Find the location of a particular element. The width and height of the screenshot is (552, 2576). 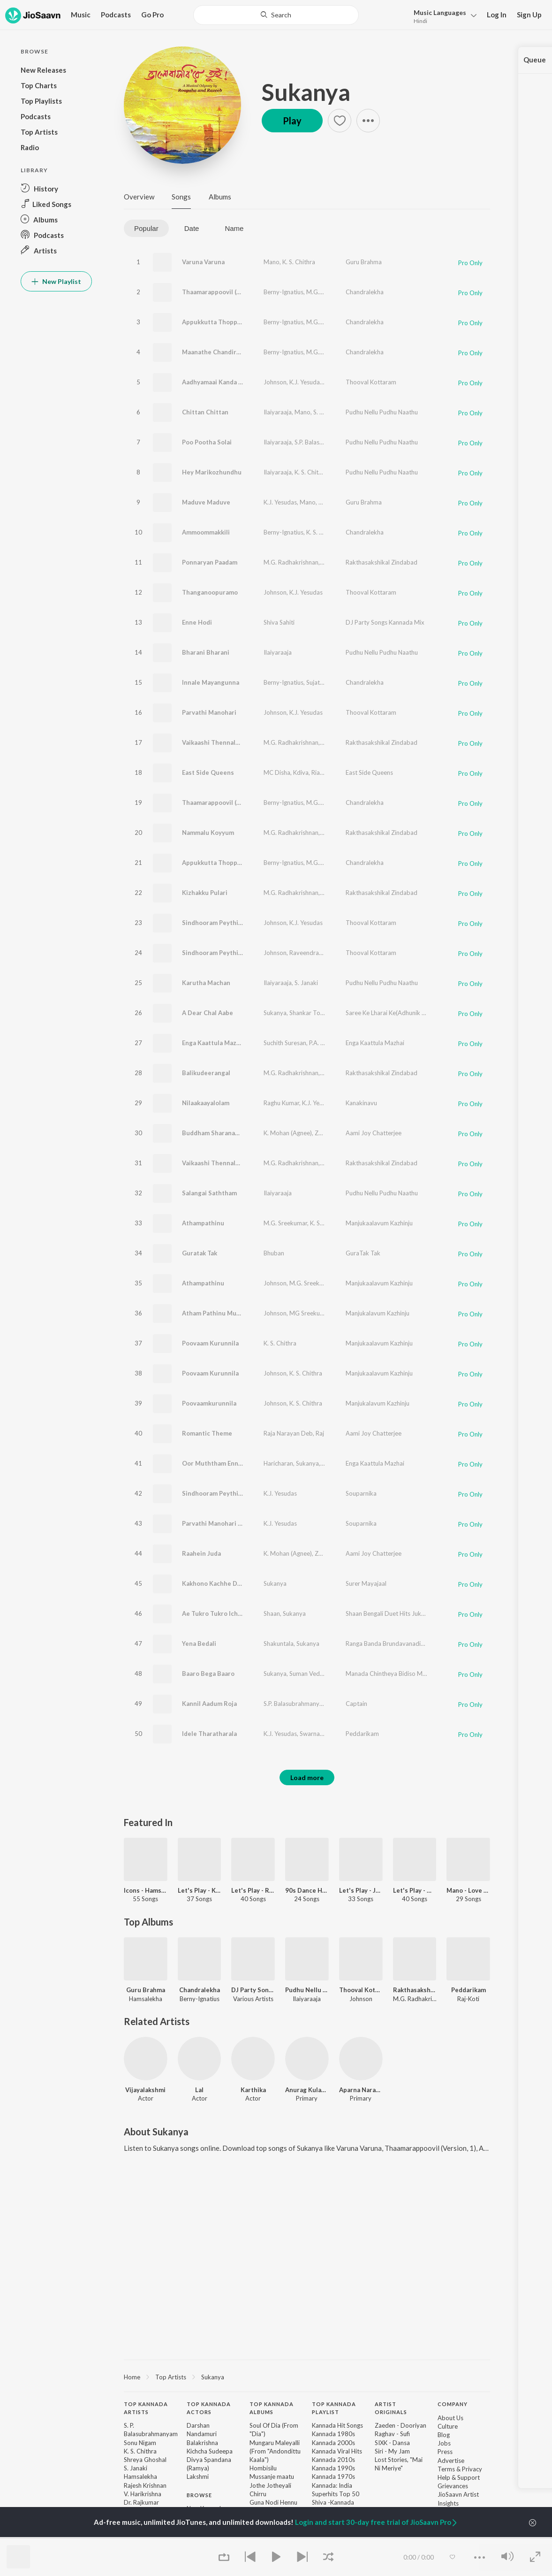

DJ Party Songs Kannada Mix is located at coordinates (385, 622).